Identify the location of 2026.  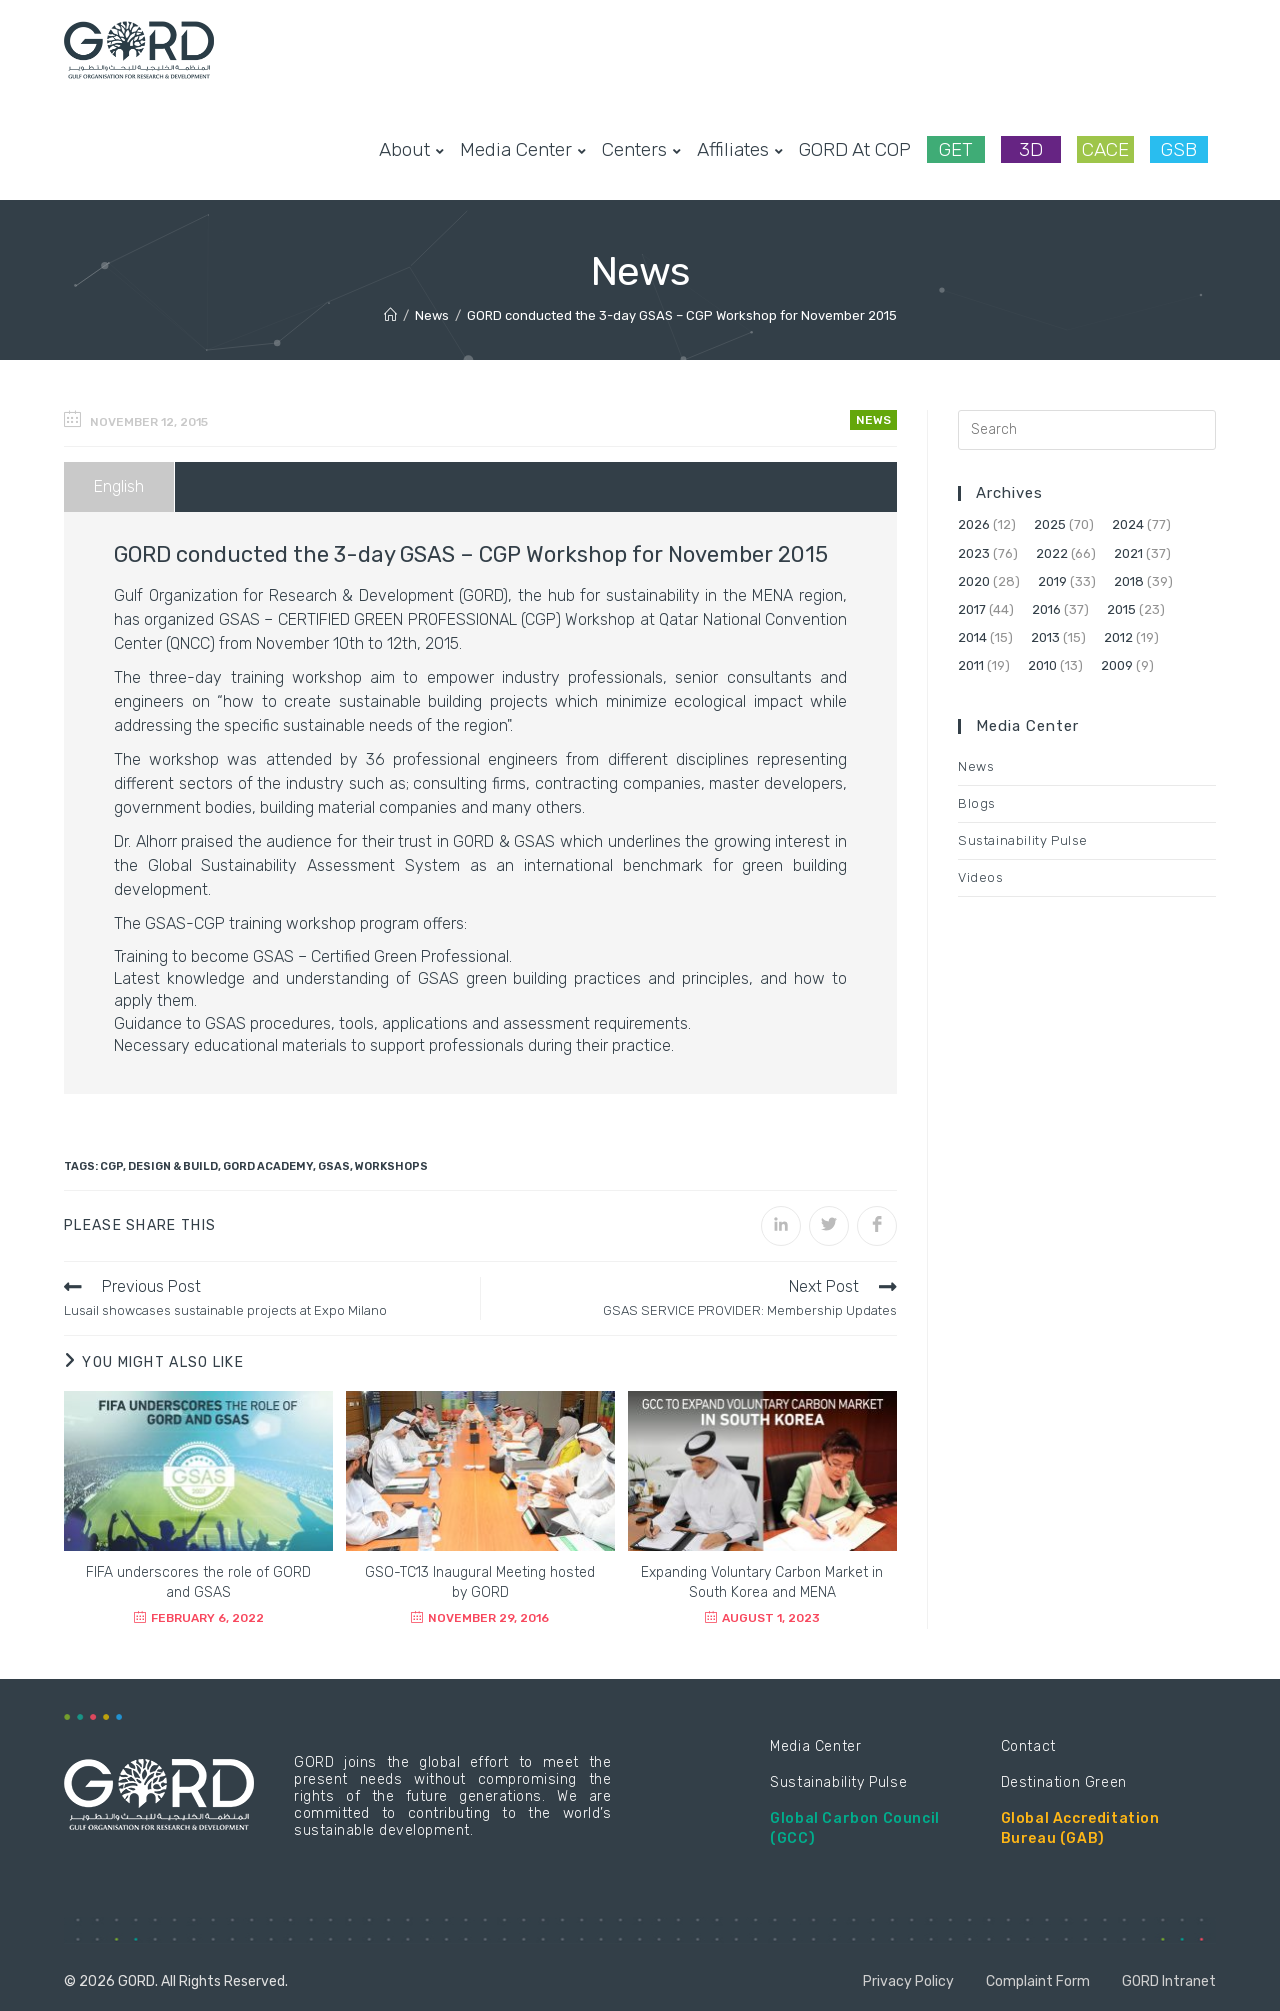
(974, 524).